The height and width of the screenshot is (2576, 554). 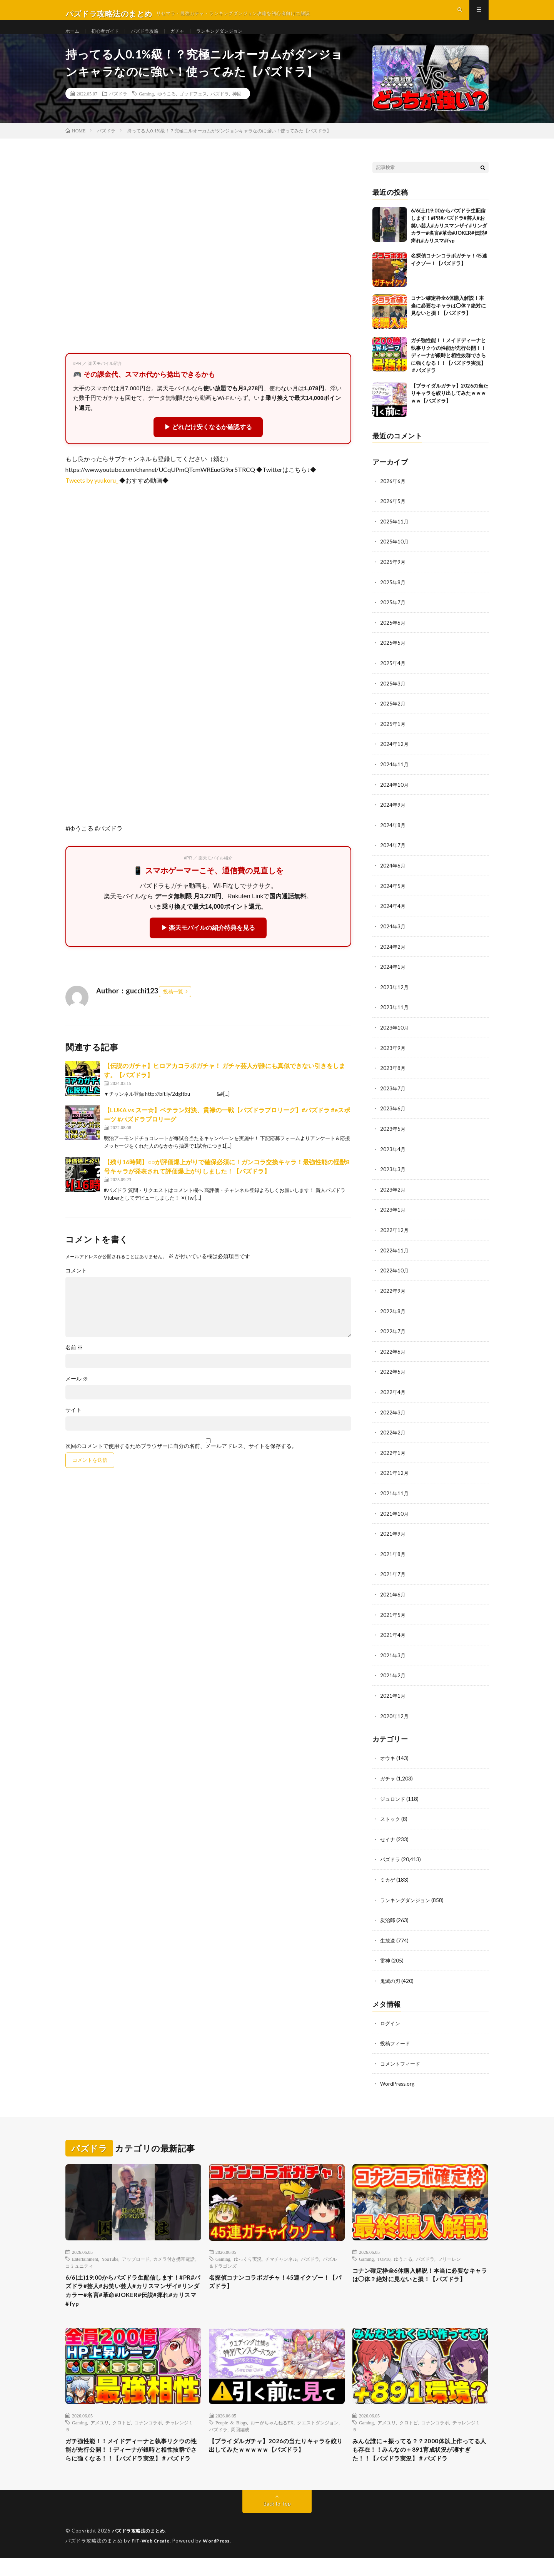 I want to click on 生放送, so click(x=388, y=1939).